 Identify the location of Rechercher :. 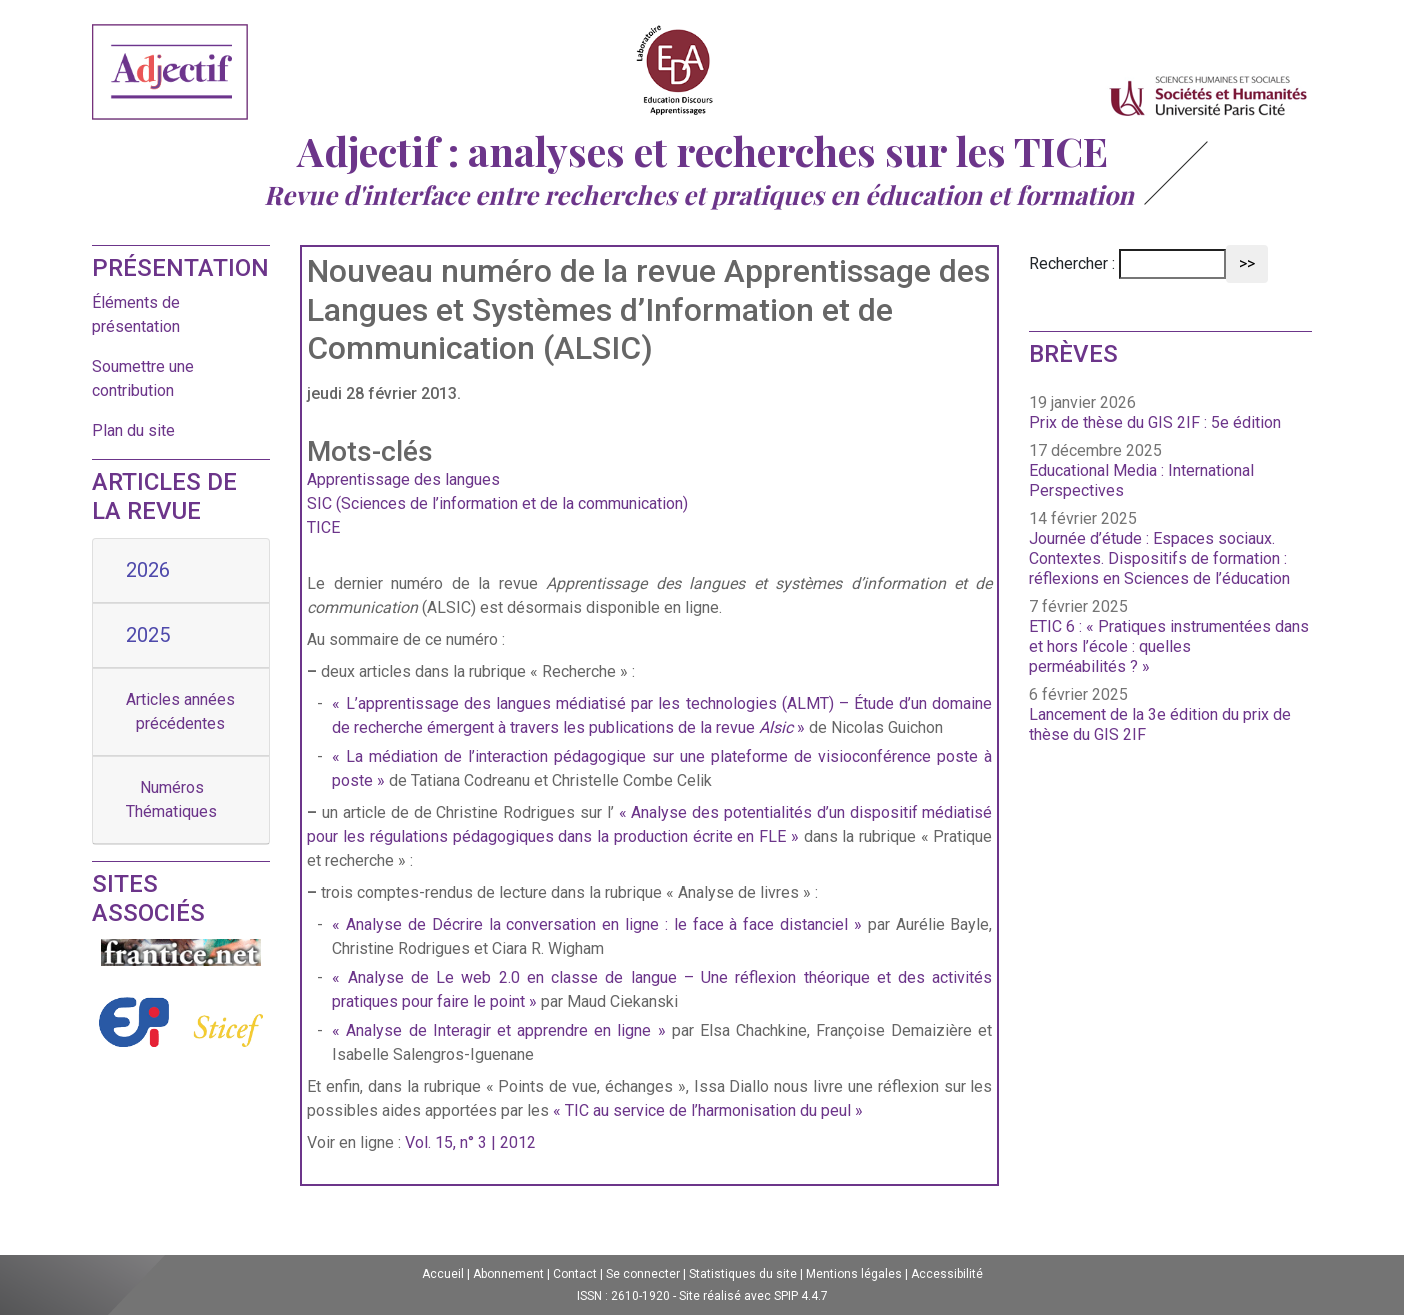
(1072, 263).